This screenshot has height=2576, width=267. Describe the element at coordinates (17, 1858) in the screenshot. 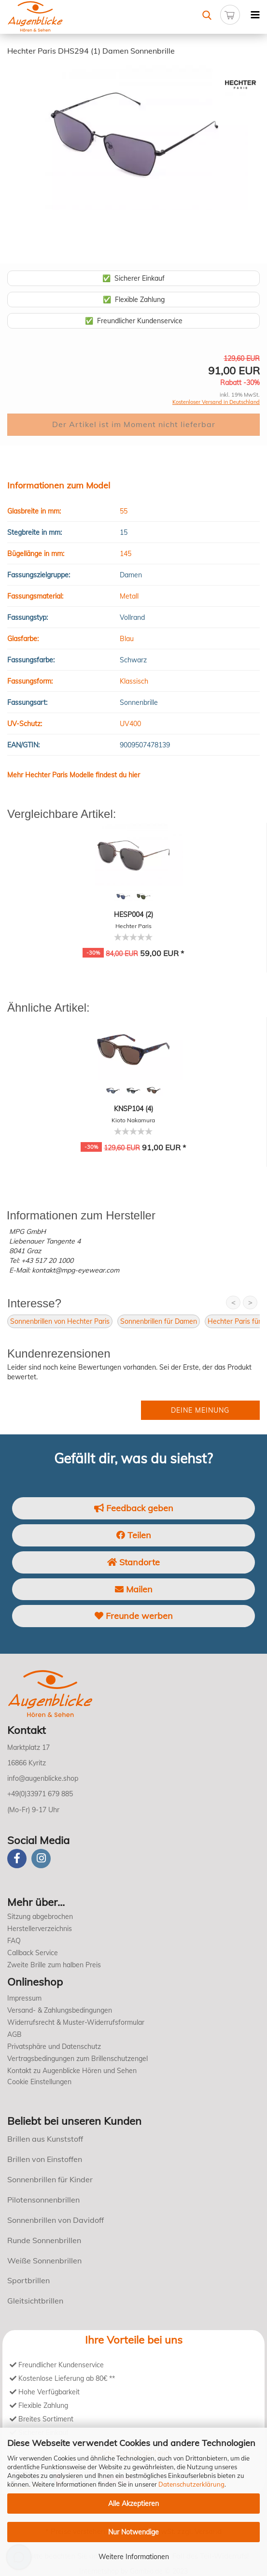

I see `[Facebook]` at that location.